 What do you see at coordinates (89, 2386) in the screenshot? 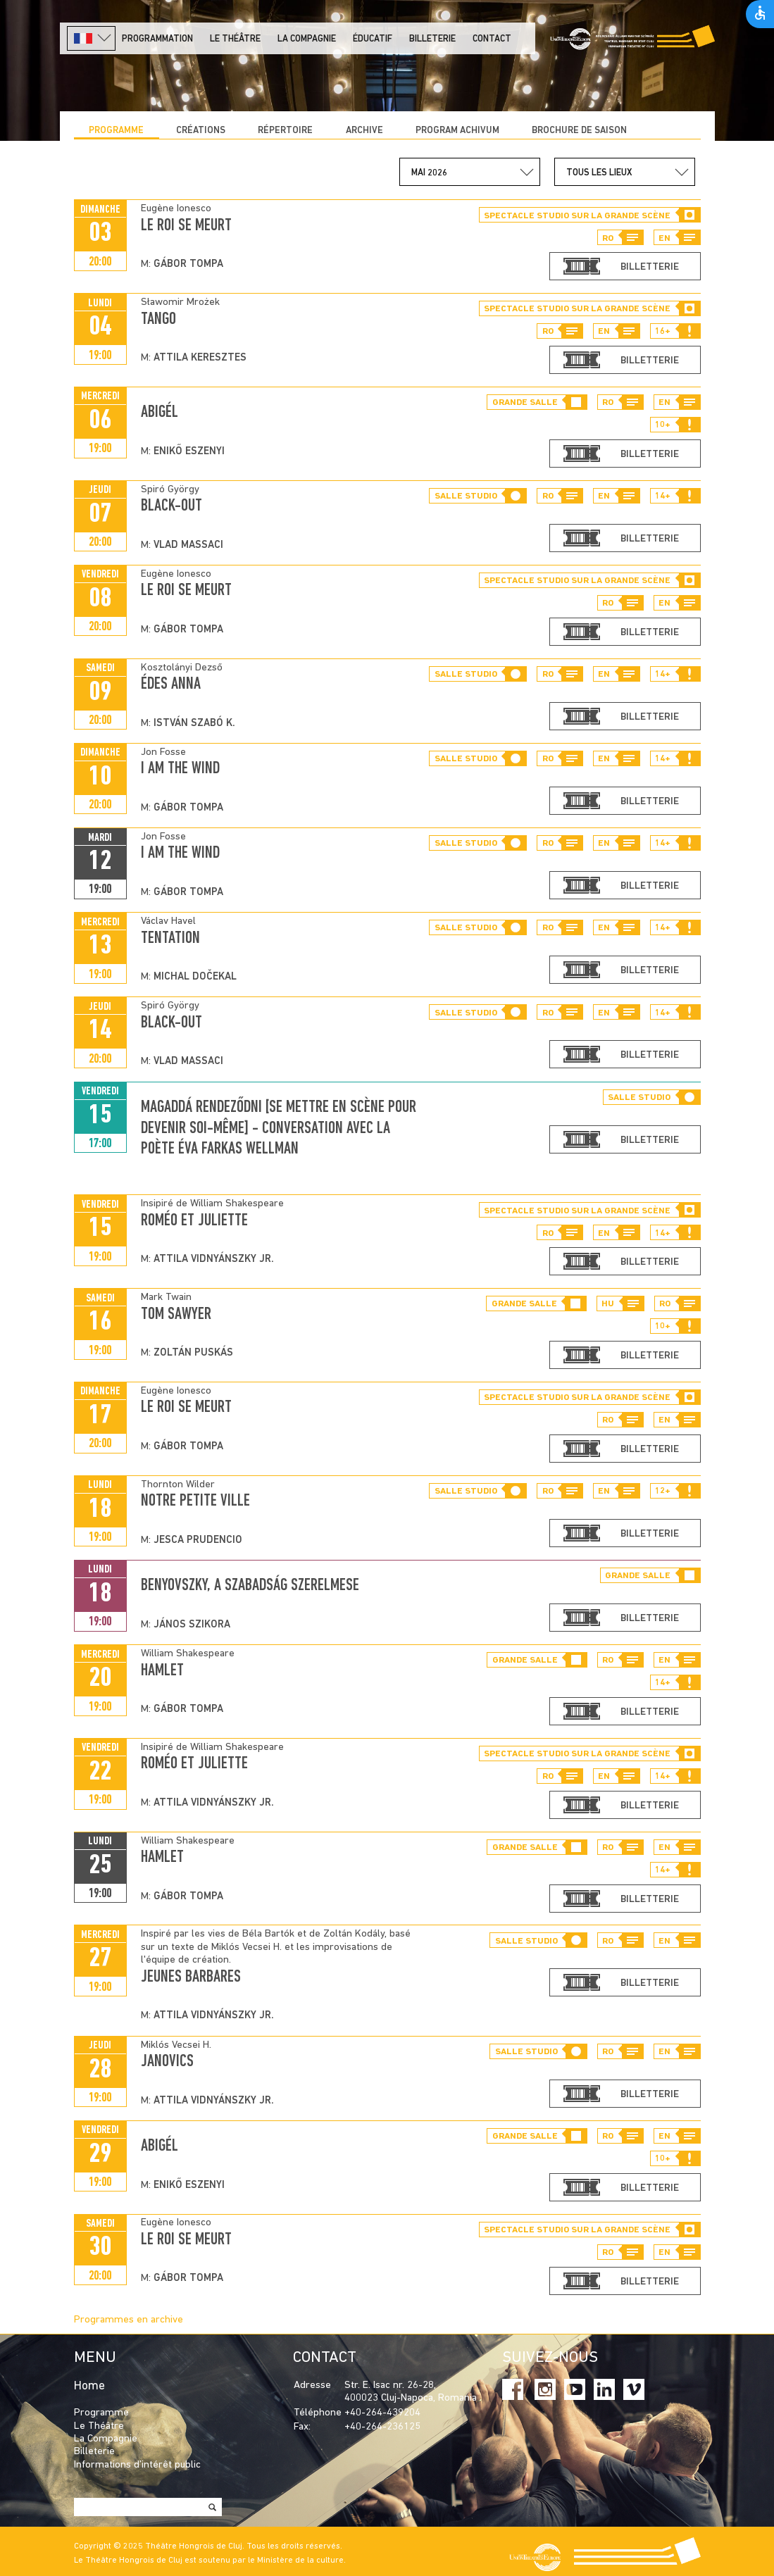
I see `Home` at bounding box center [89, 2386].